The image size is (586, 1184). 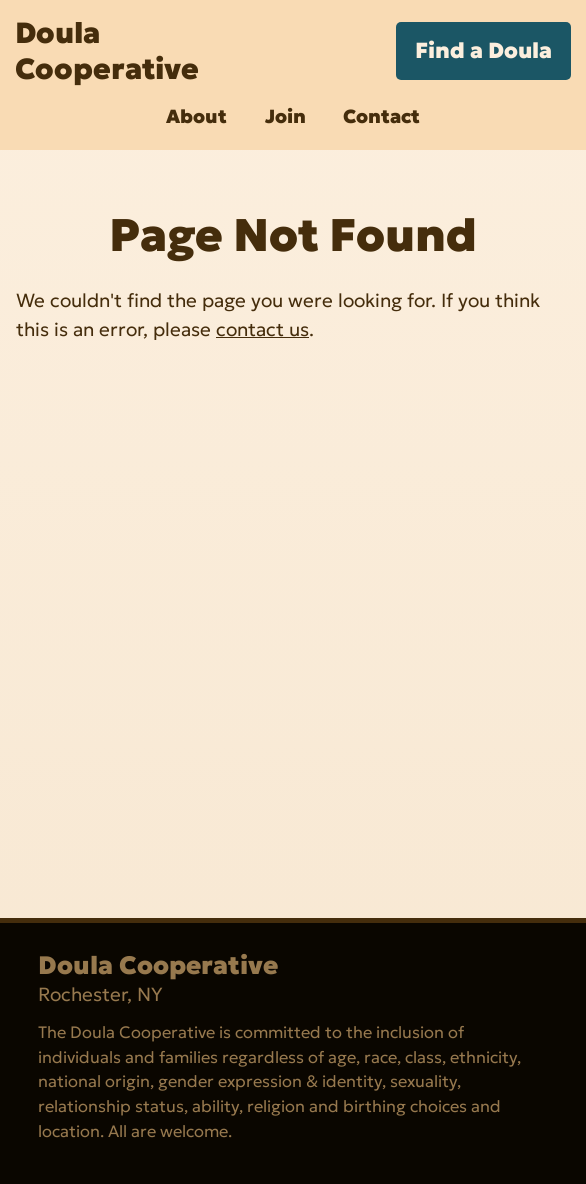 I want to click on Find a Doula, so click(x=483, y=50).